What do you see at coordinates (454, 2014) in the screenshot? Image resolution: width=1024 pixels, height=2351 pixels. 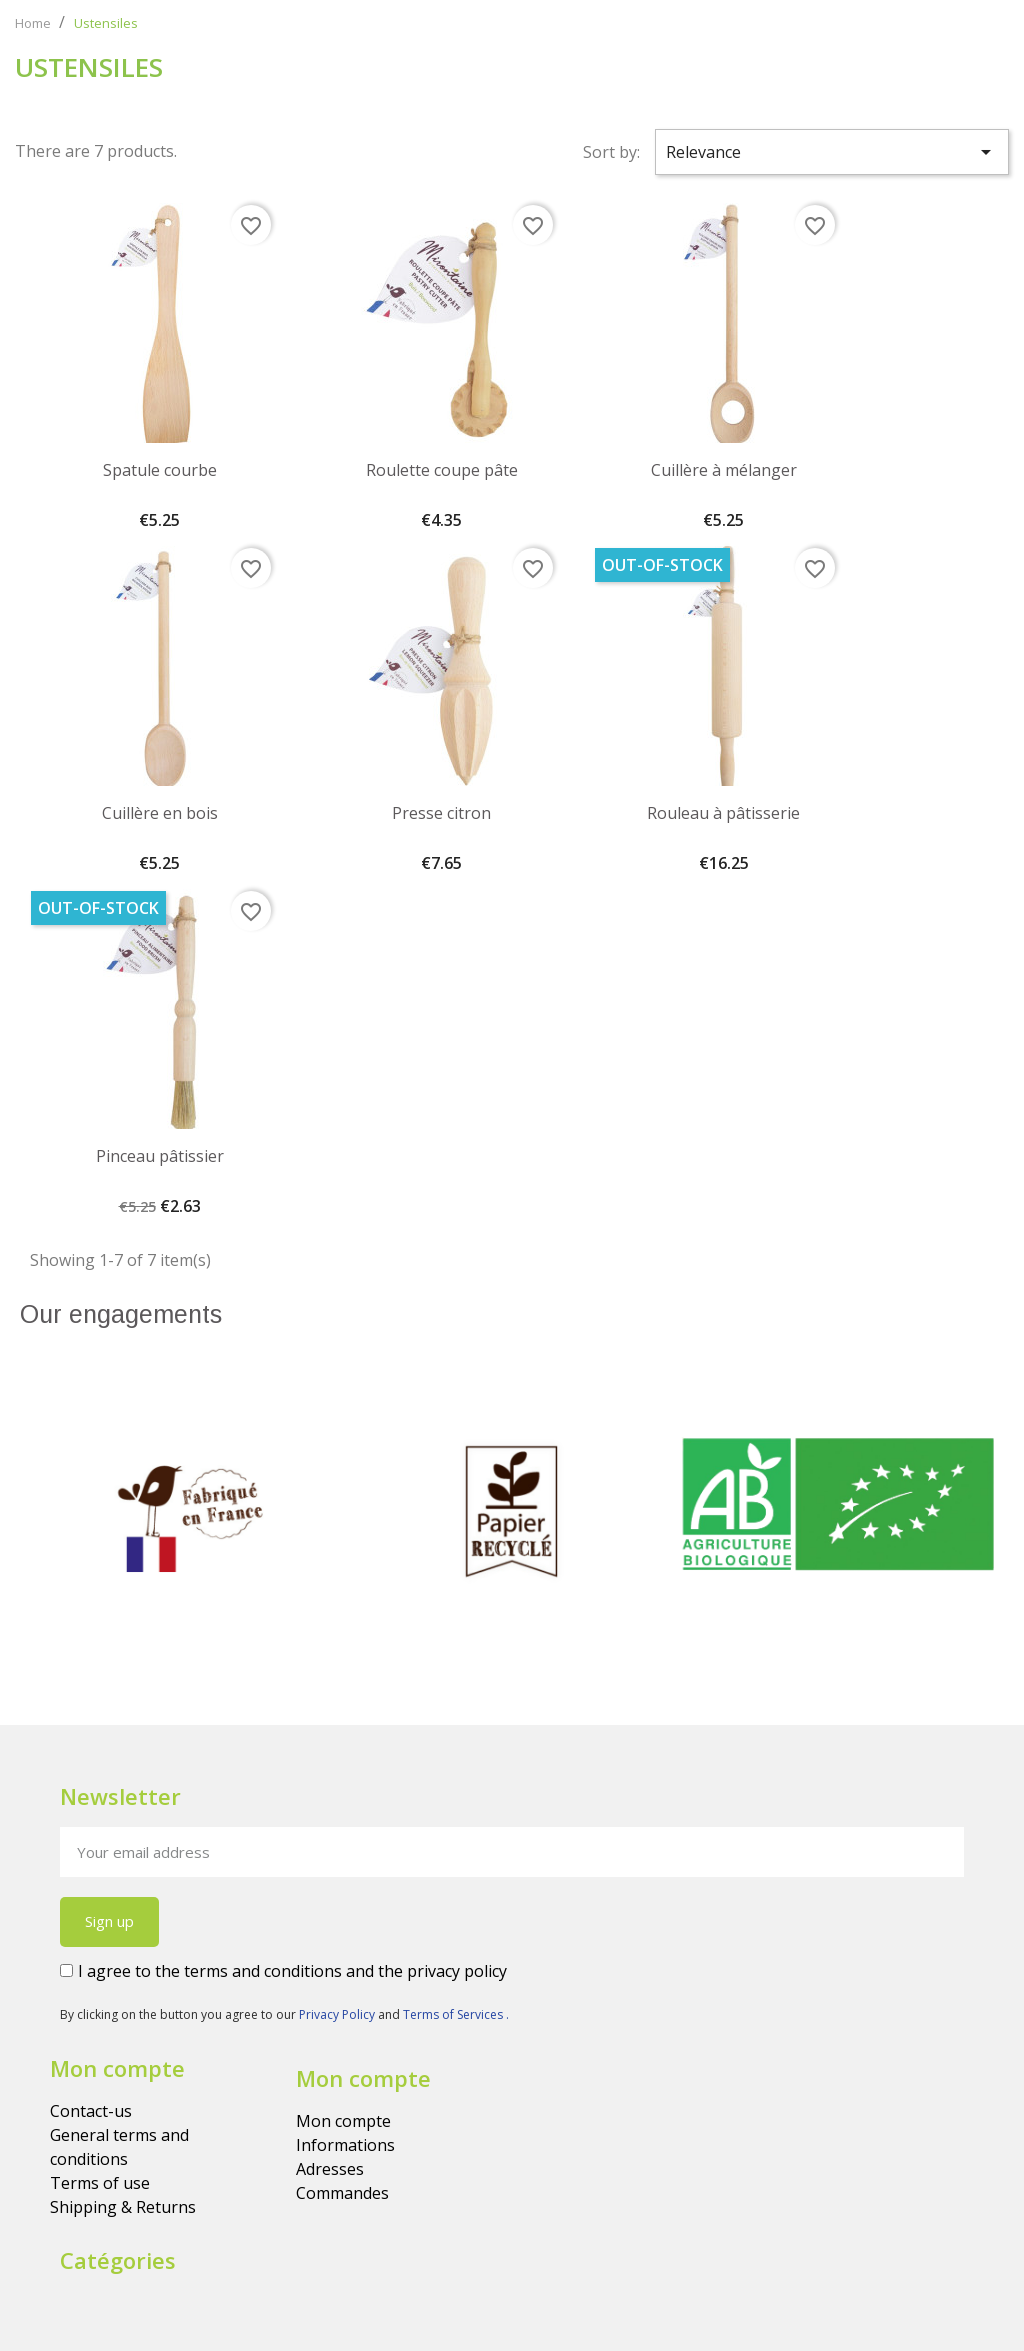 I see `Terms of Services` at bounding box center [454, 2014].